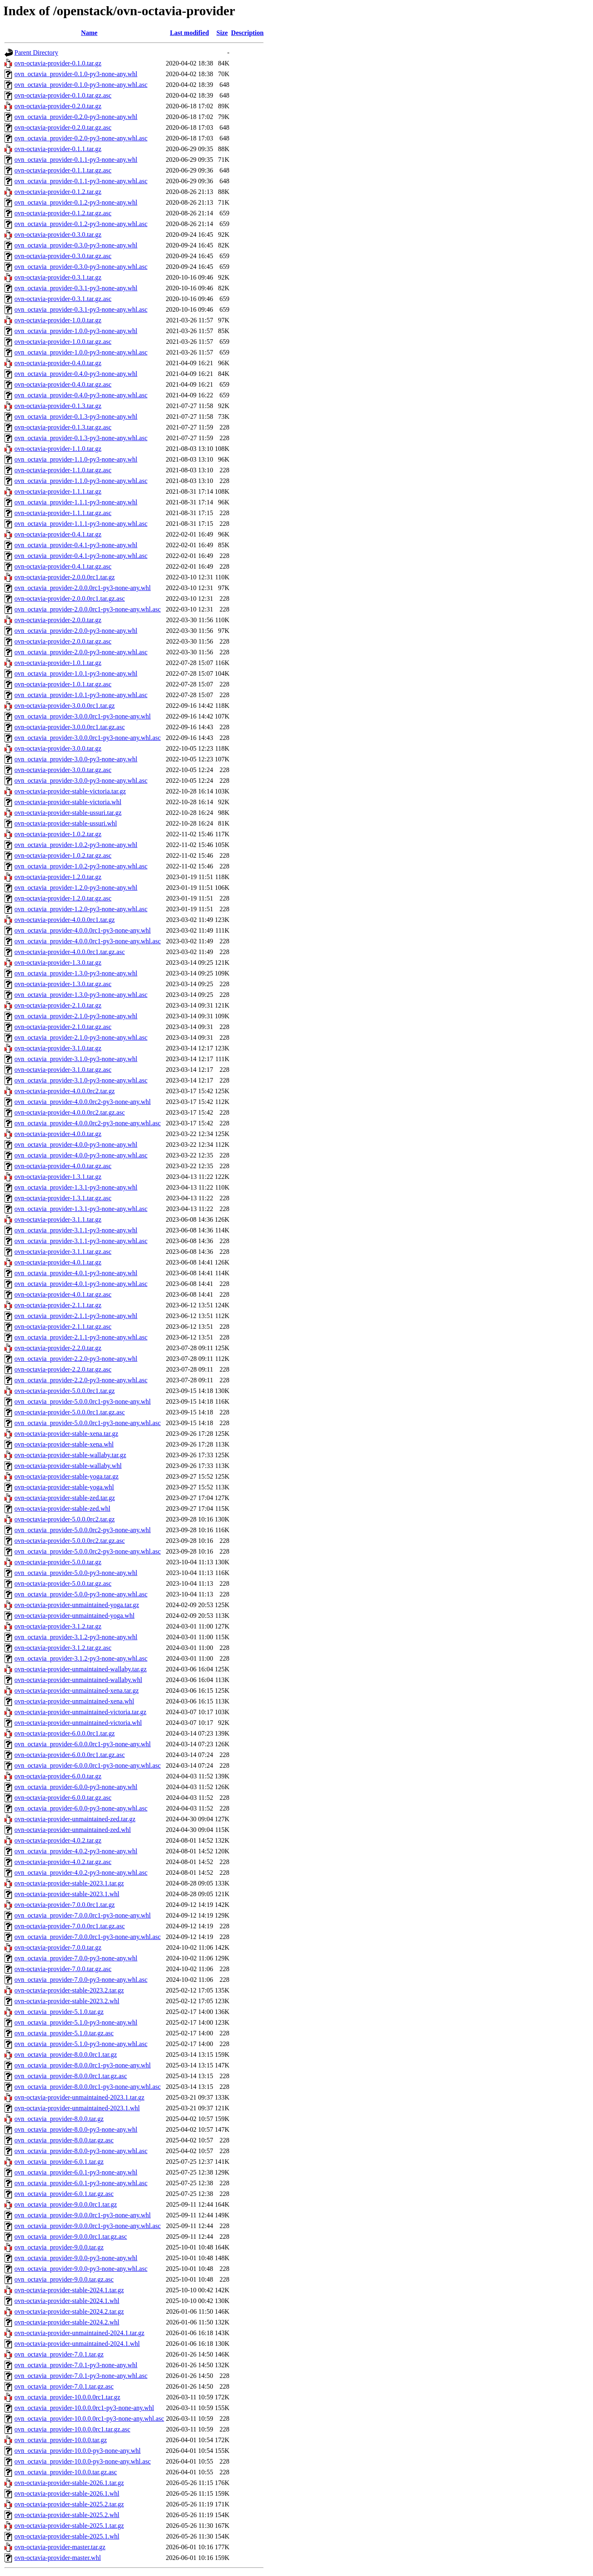 This screenshot has height=2576, width=593. Describe the element at coordinates (57, 1005) in the screenshot. I see `ovn-octavia-provider-2.1.0.tar.gz` at that location.